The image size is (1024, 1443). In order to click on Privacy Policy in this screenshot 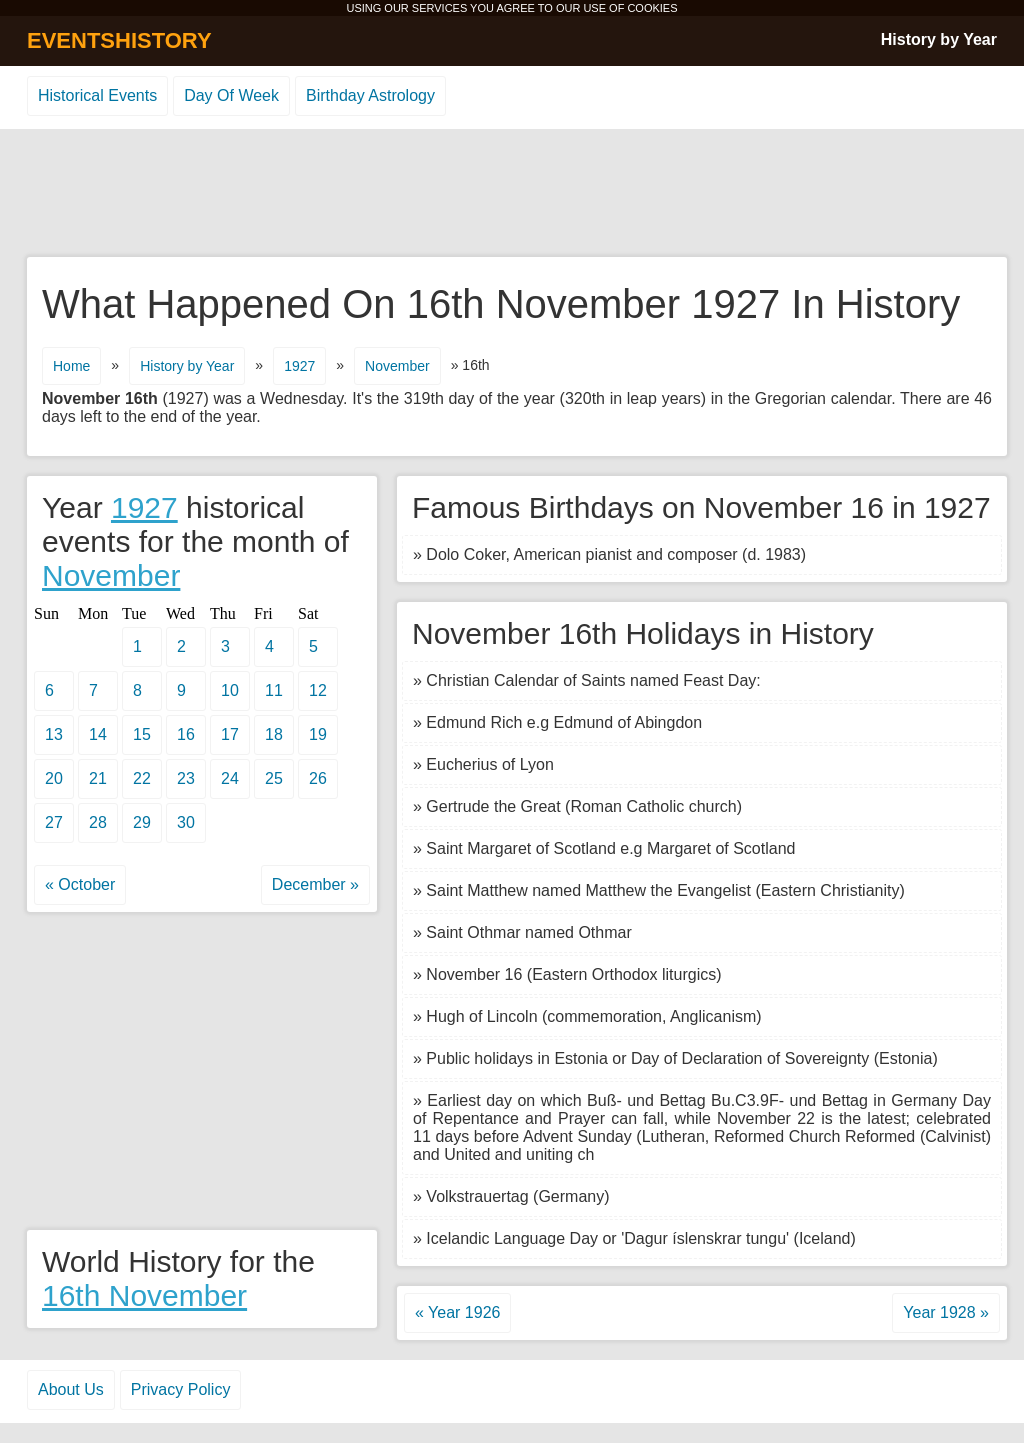, I will do `click(181, 1389)`.